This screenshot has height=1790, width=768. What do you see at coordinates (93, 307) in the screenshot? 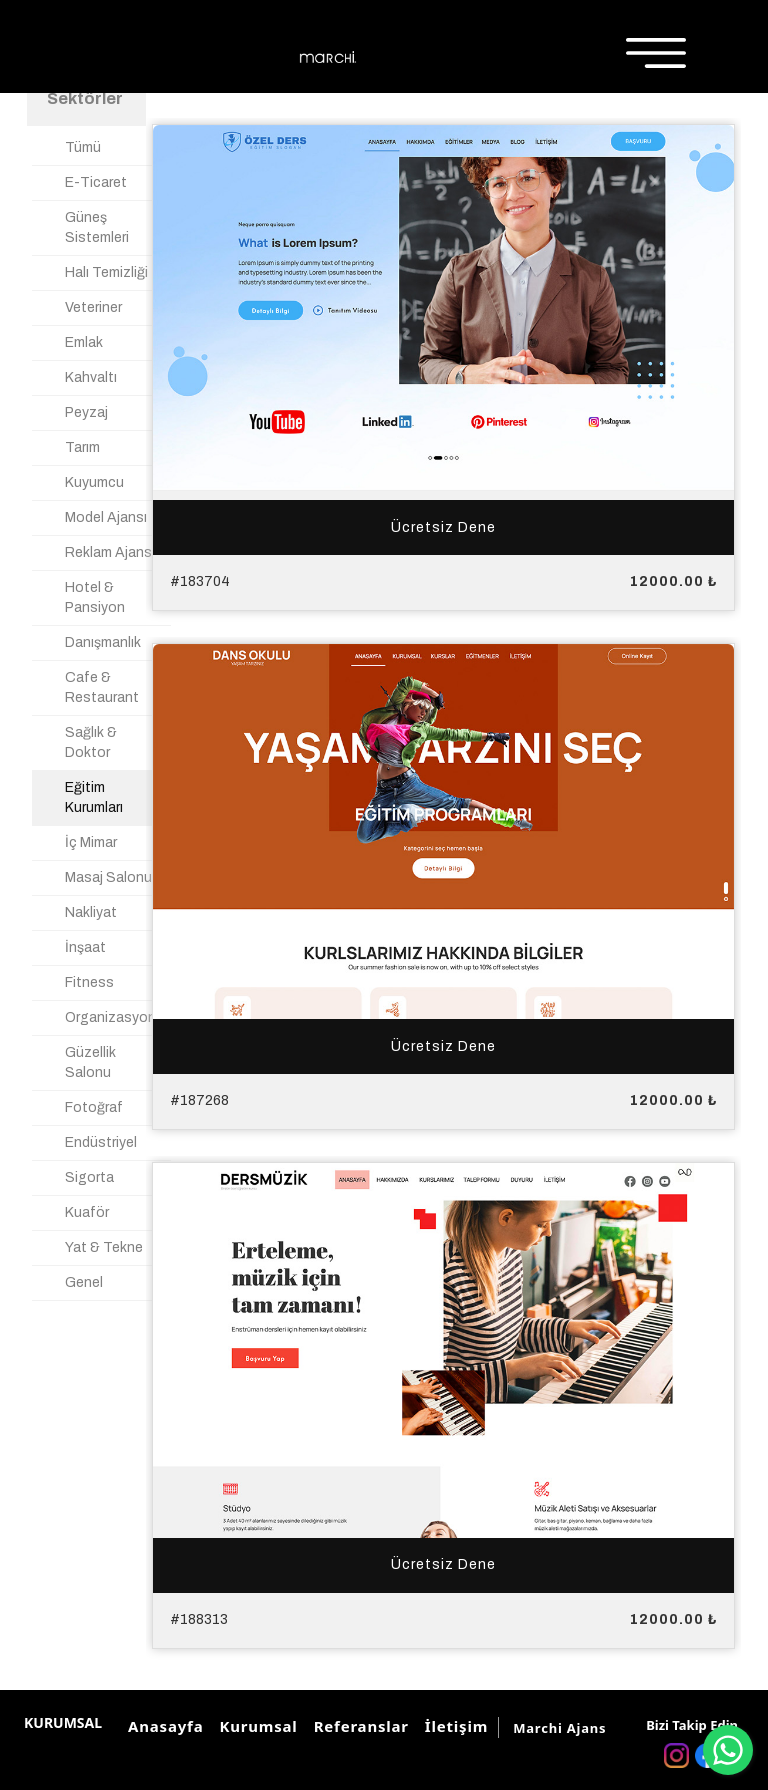
I see `Veteriner` at bounding box center [93, 307].